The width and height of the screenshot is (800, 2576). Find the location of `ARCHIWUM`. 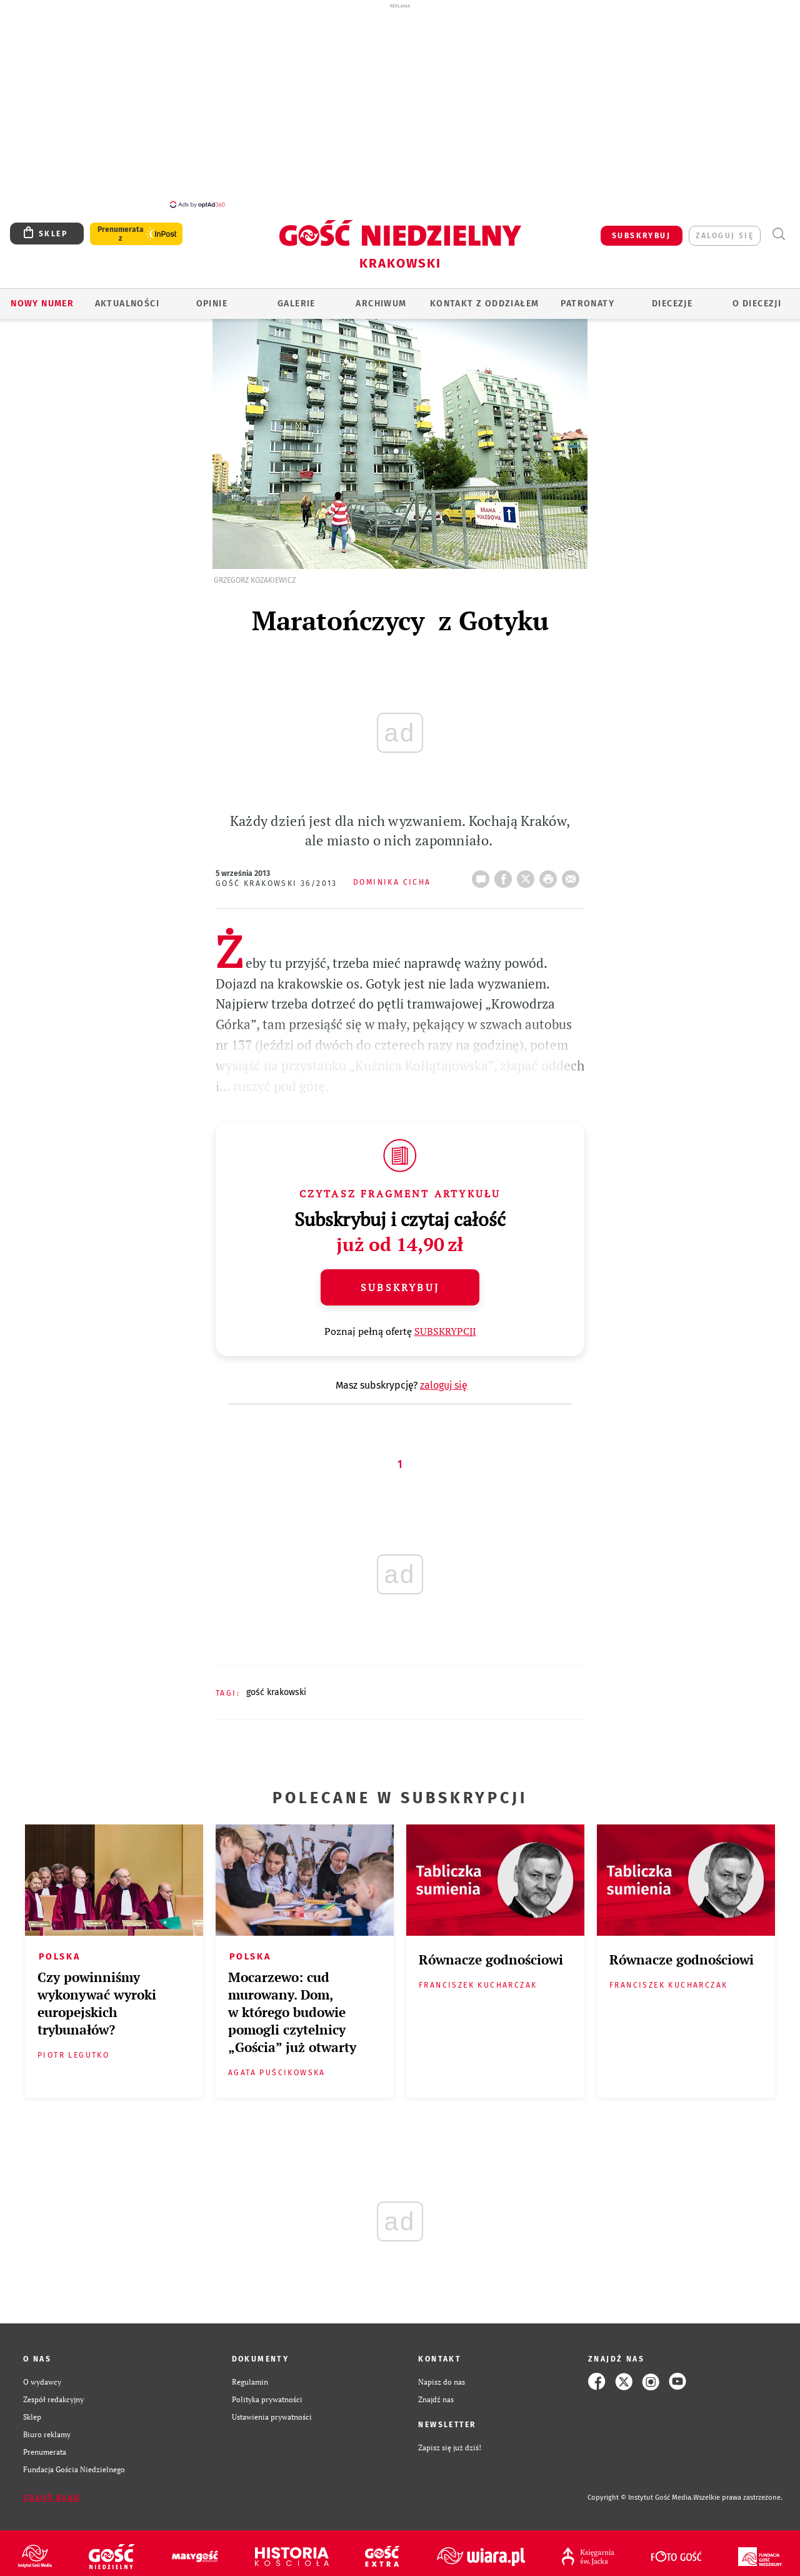

ARCHIWUM is located at coordinates (381, 296).